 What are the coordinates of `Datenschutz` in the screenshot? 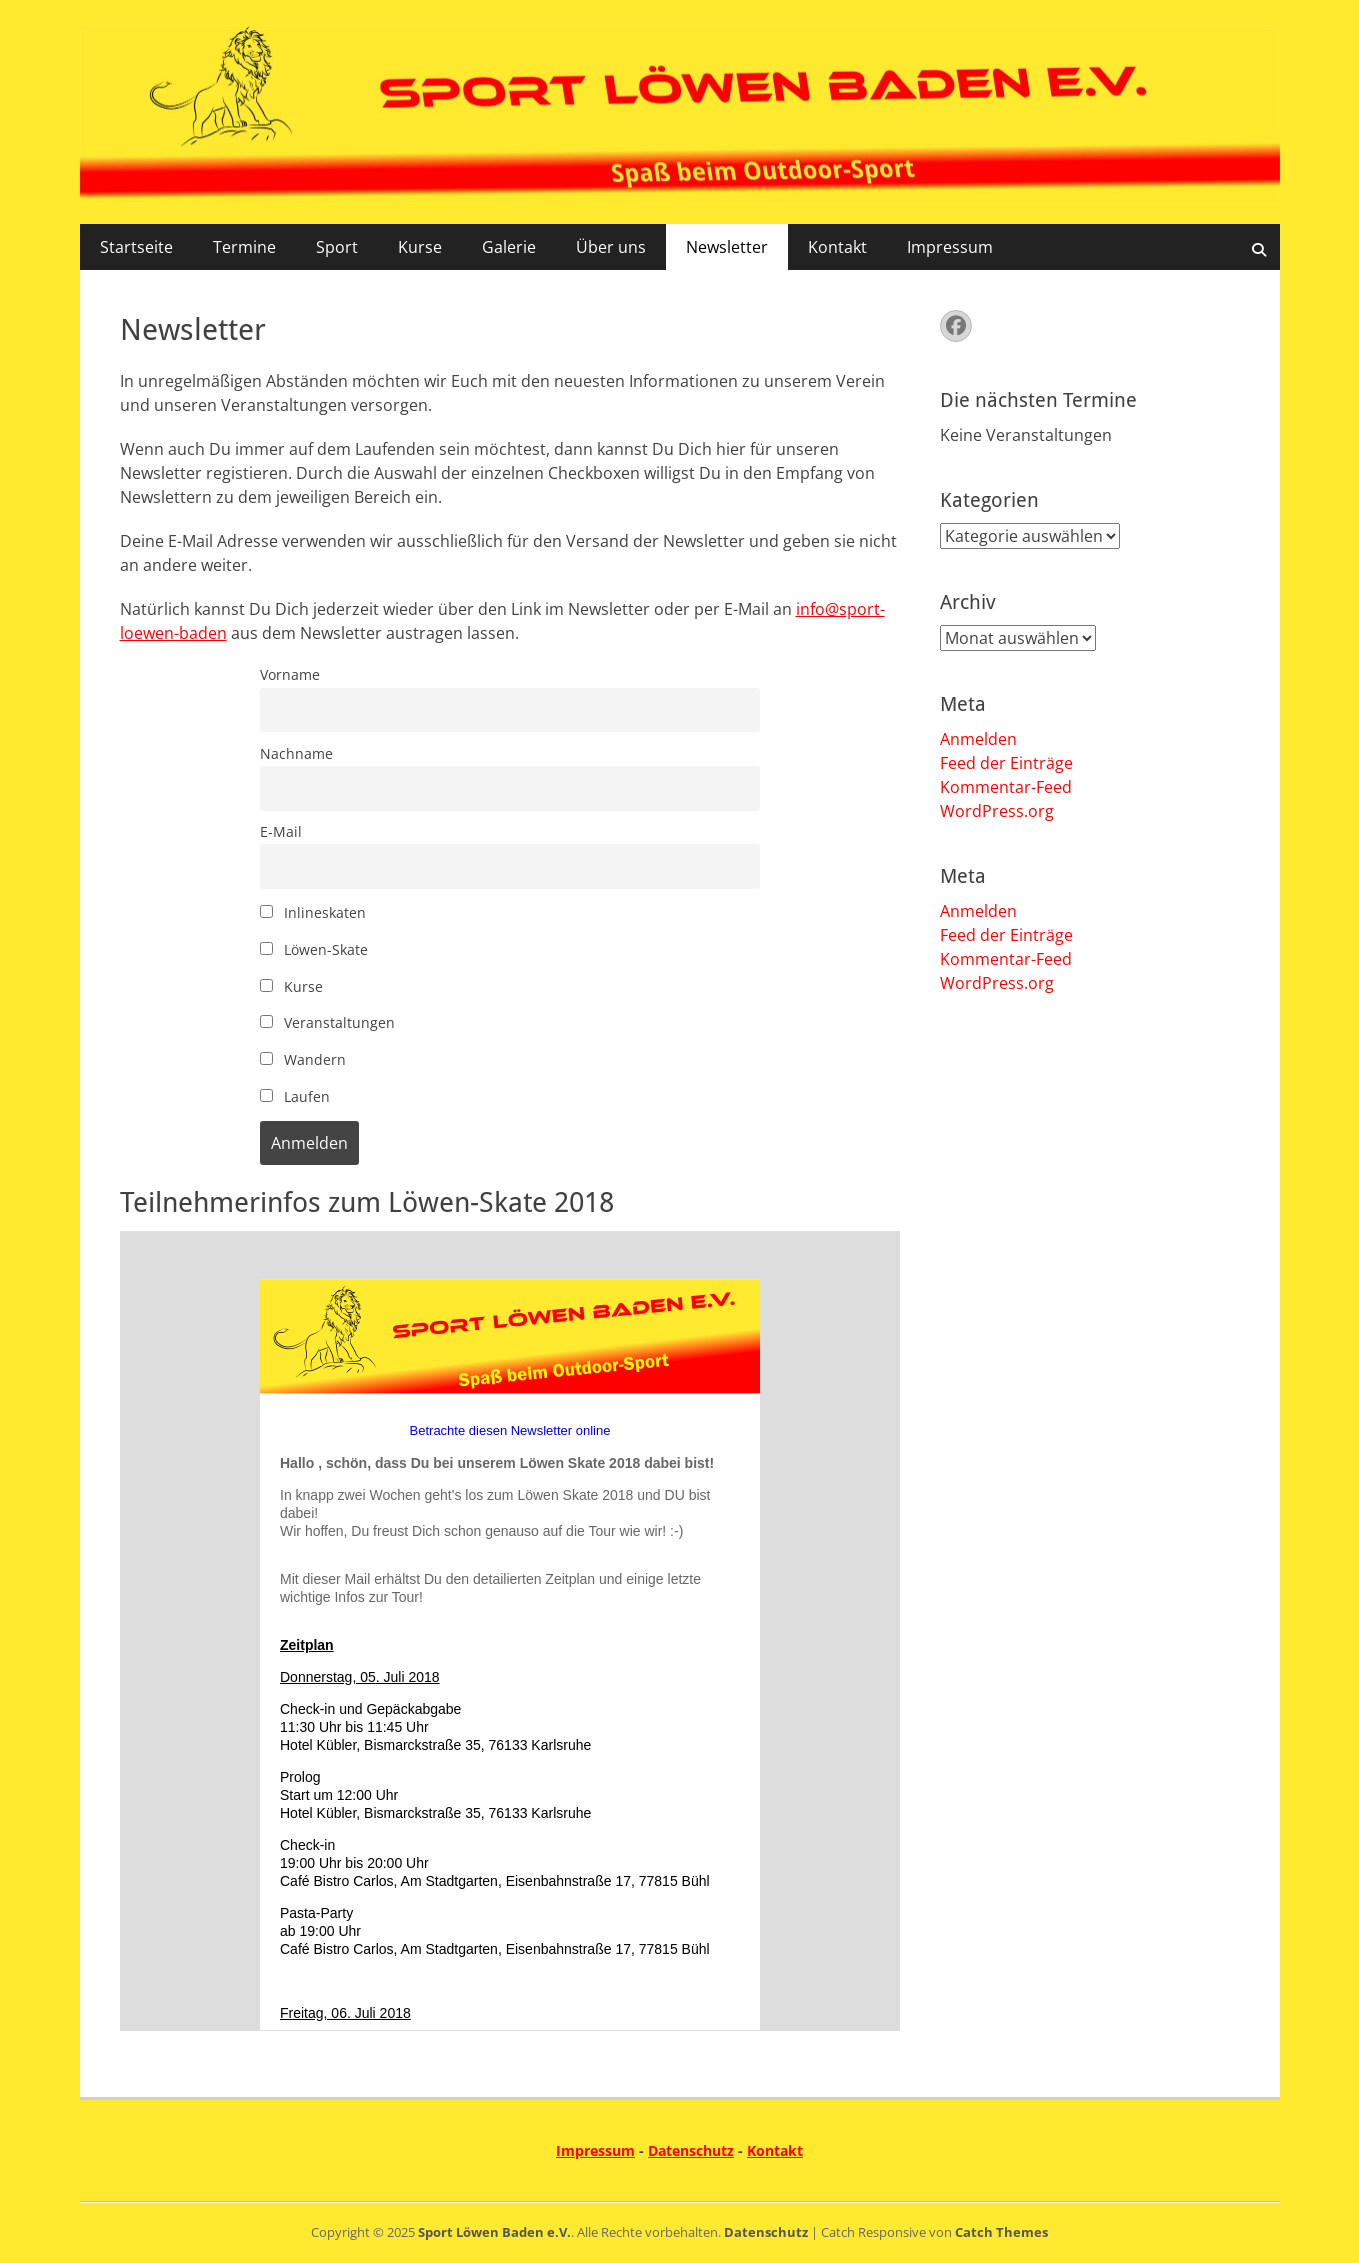 It's located at (691, 2150).